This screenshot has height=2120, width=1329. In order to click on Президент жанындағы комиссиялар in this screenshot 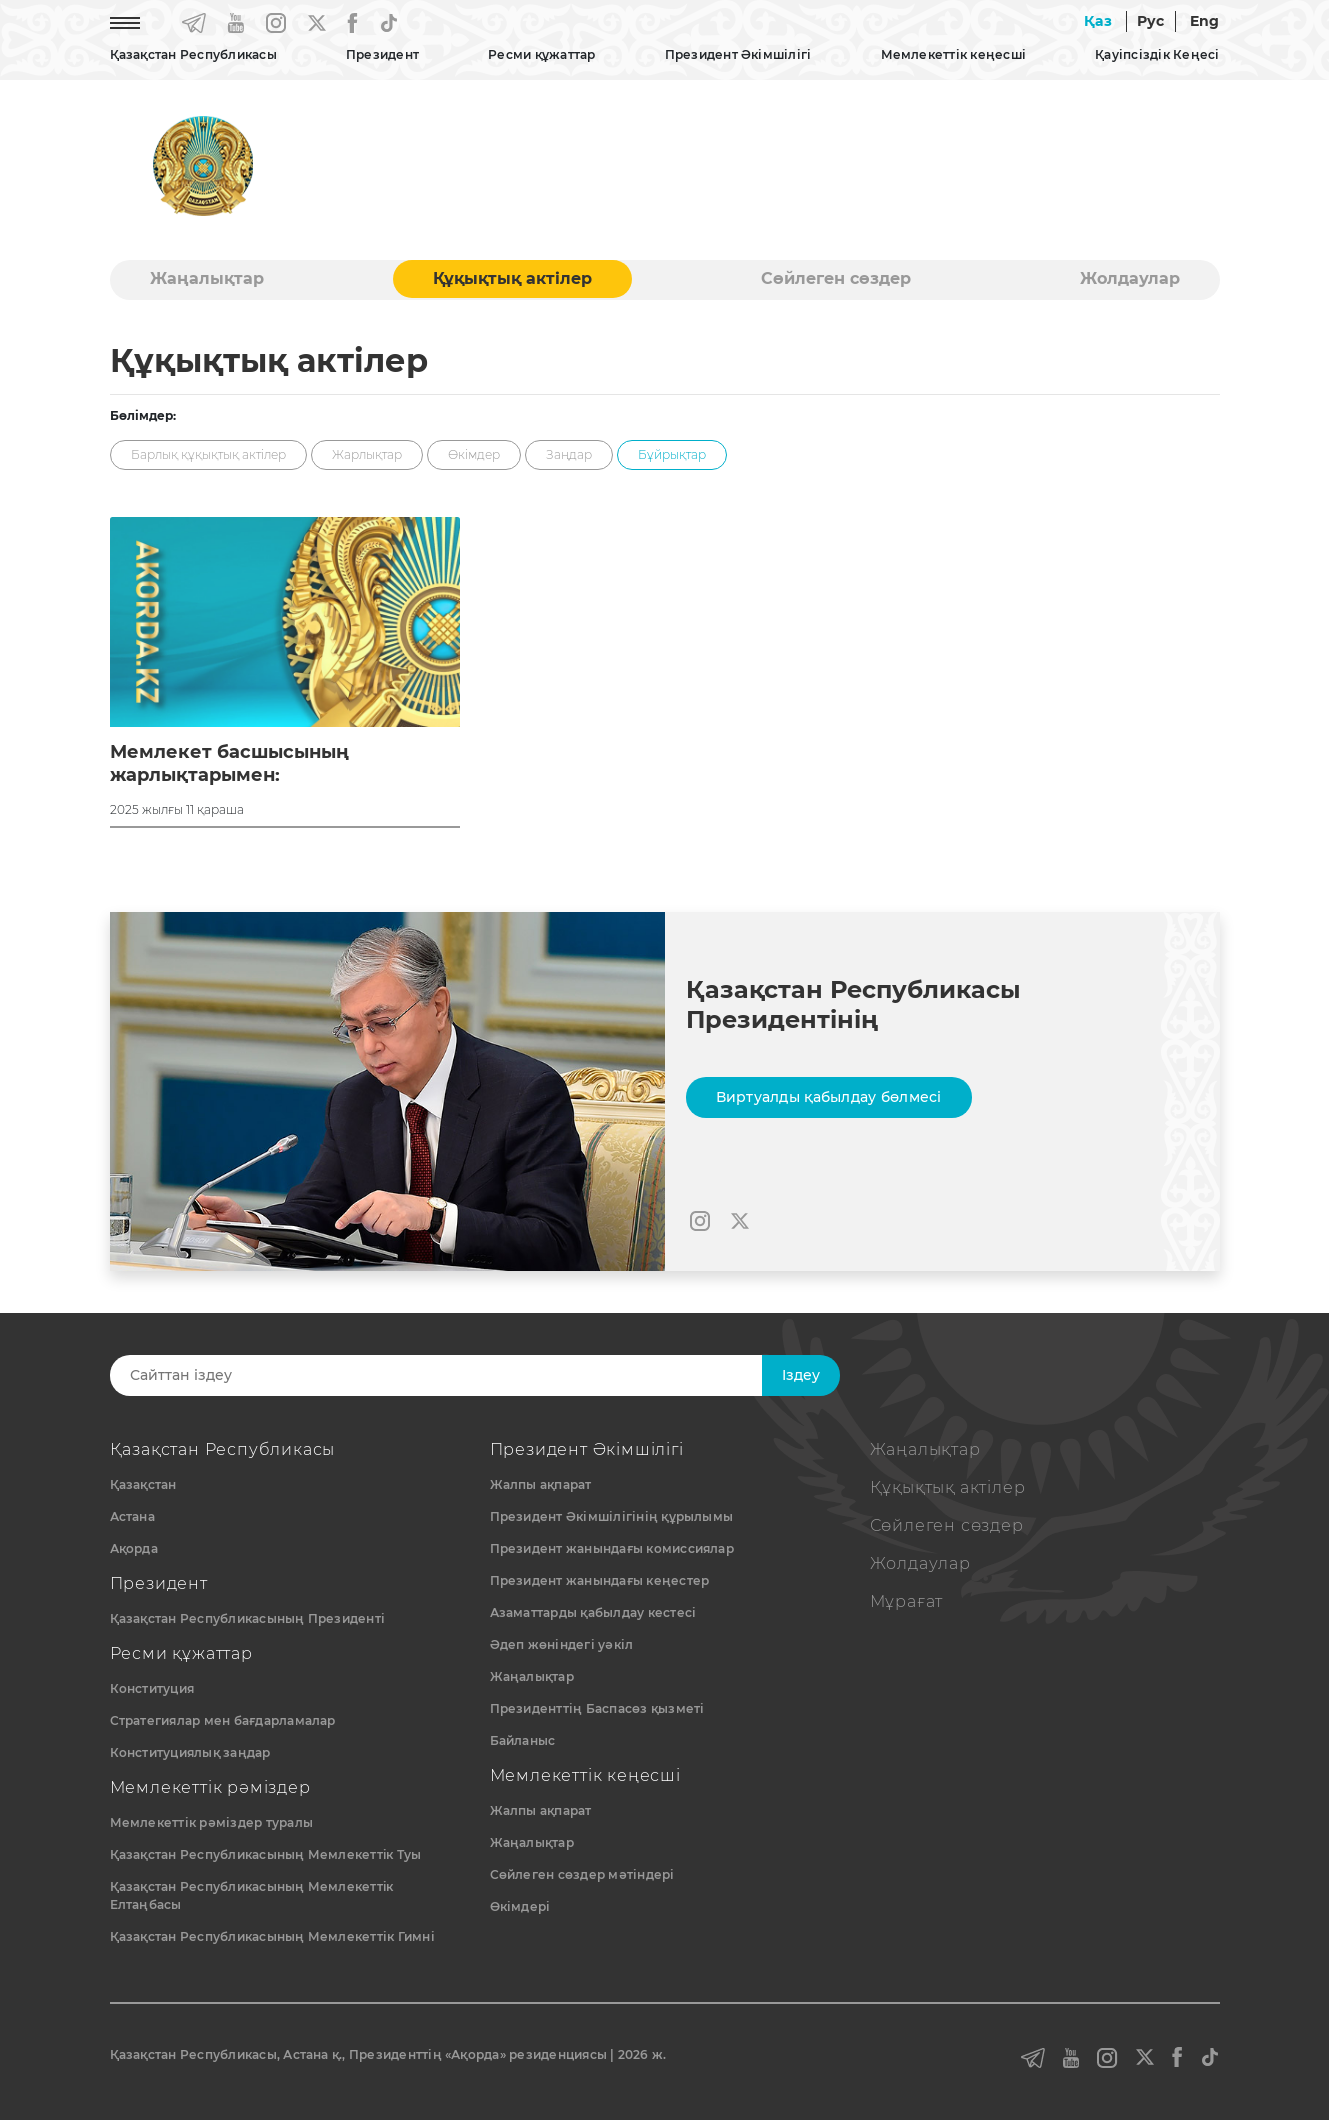, I will do `click(612, 1548)`.